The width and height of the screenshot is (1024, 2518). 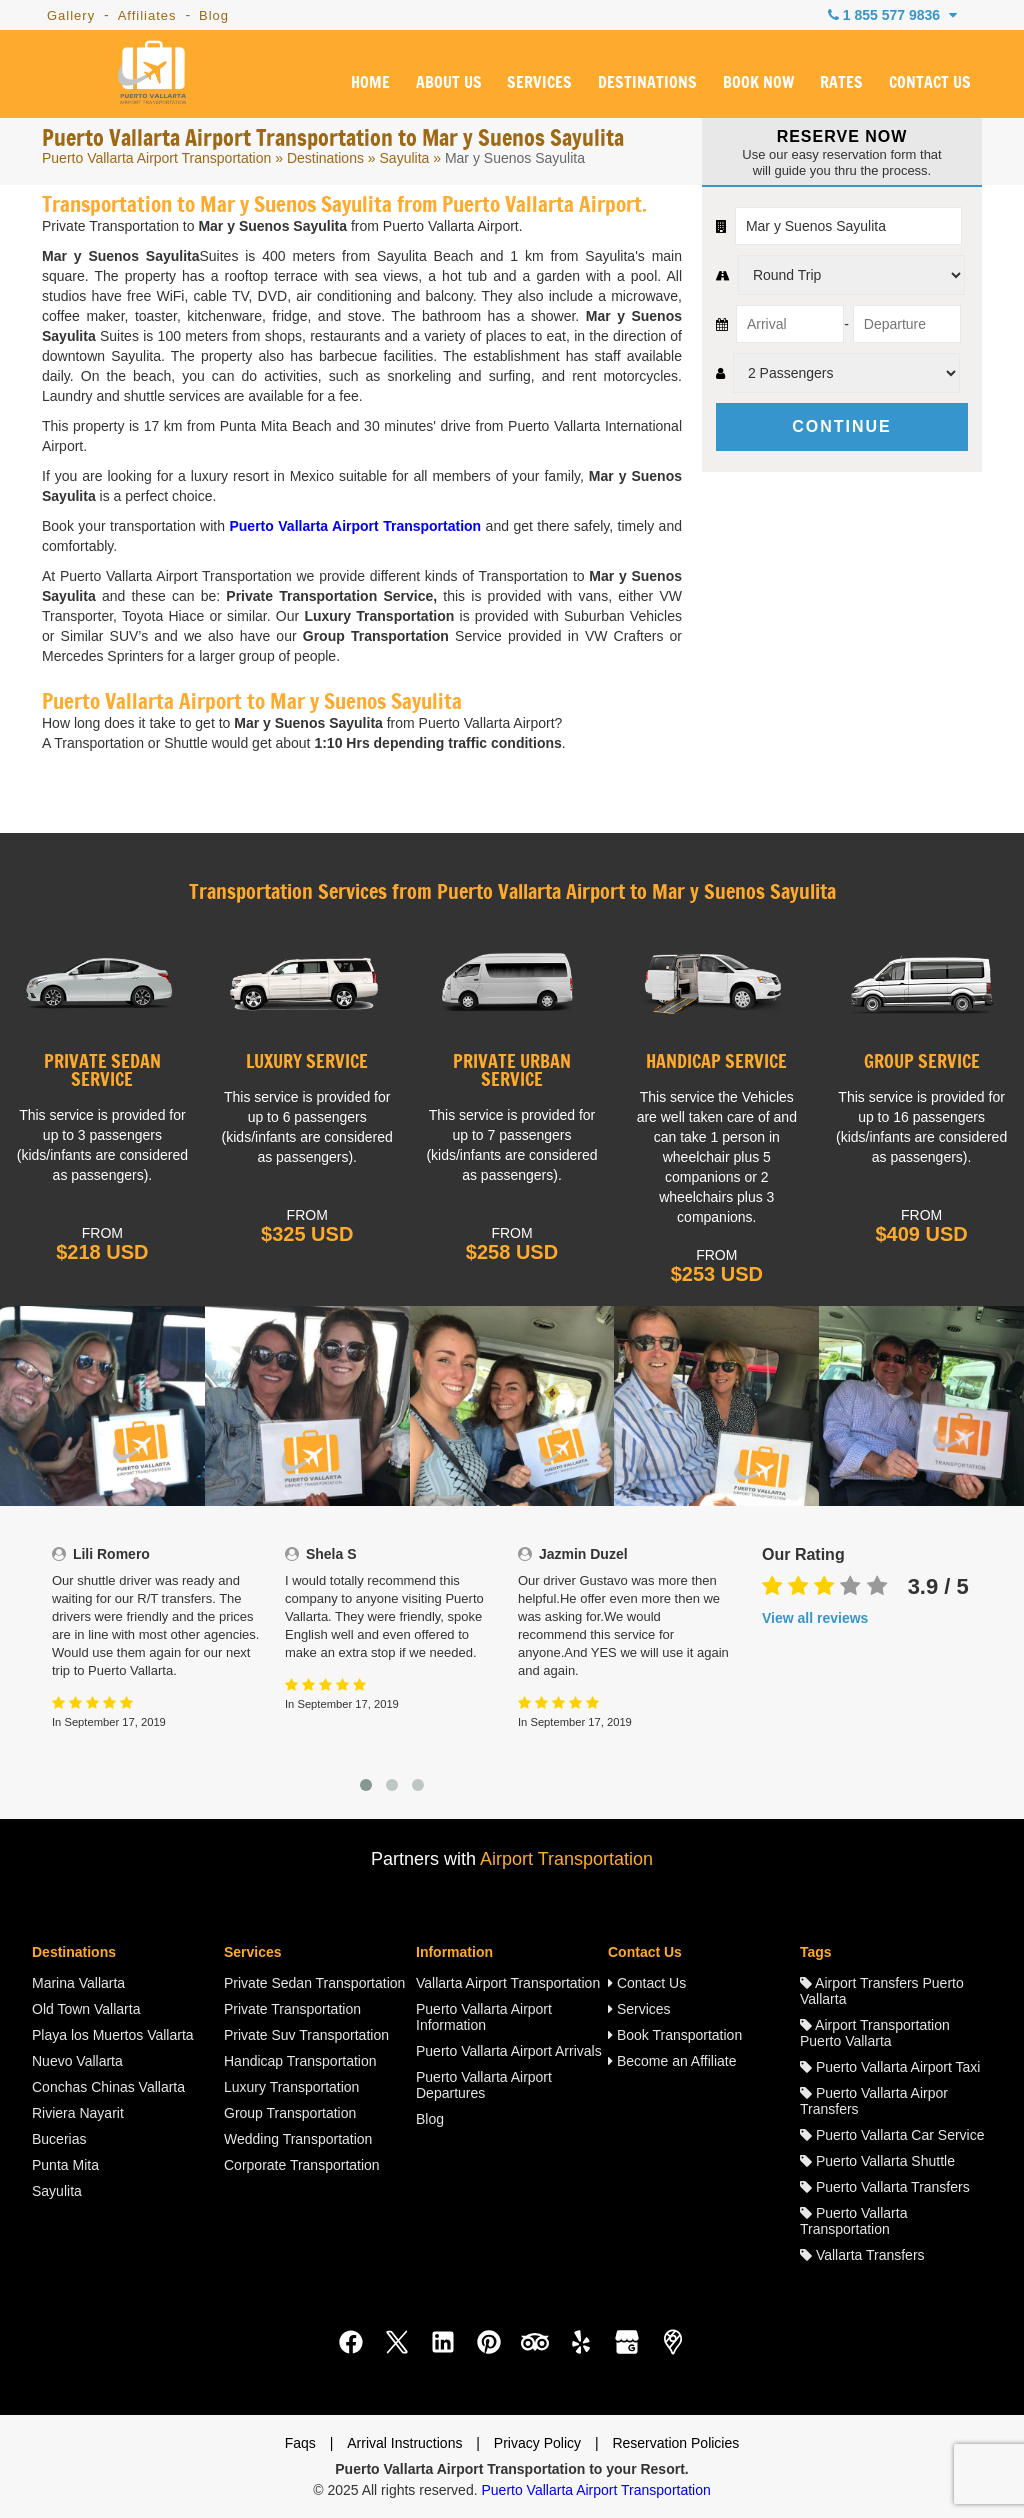 I want to click on Airport Transportation, so click(x=566, y=1859).